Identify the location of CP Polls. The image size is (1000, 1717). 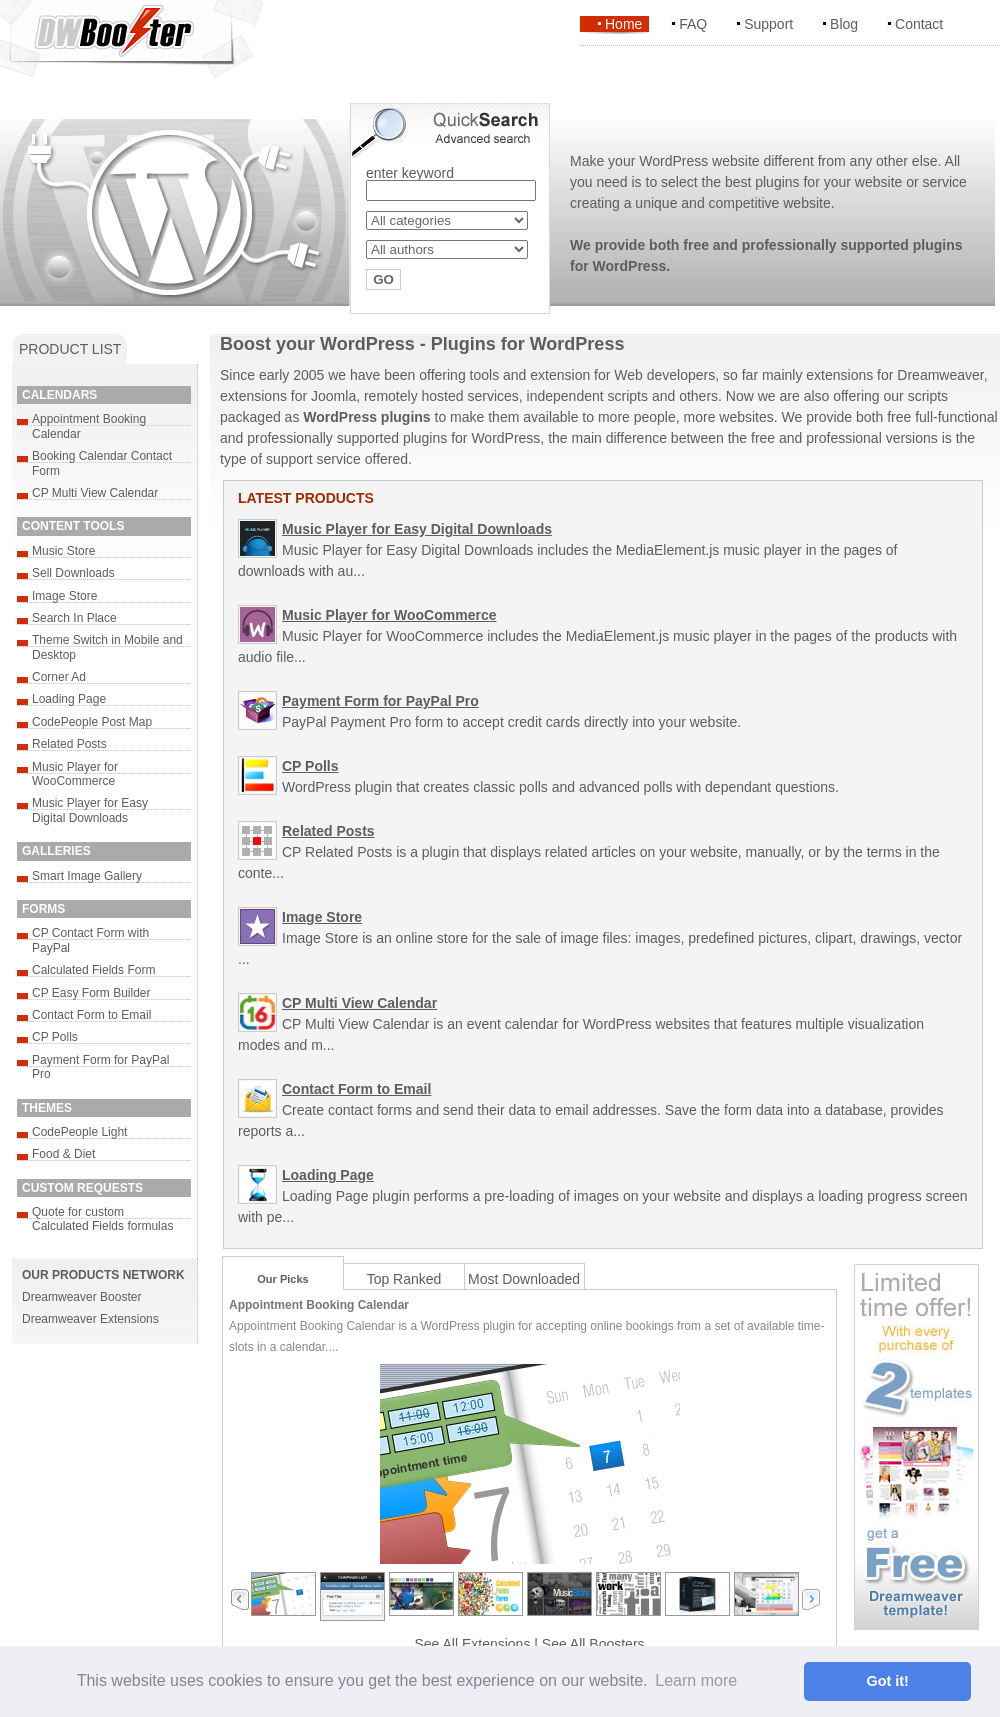
(55, 1037).